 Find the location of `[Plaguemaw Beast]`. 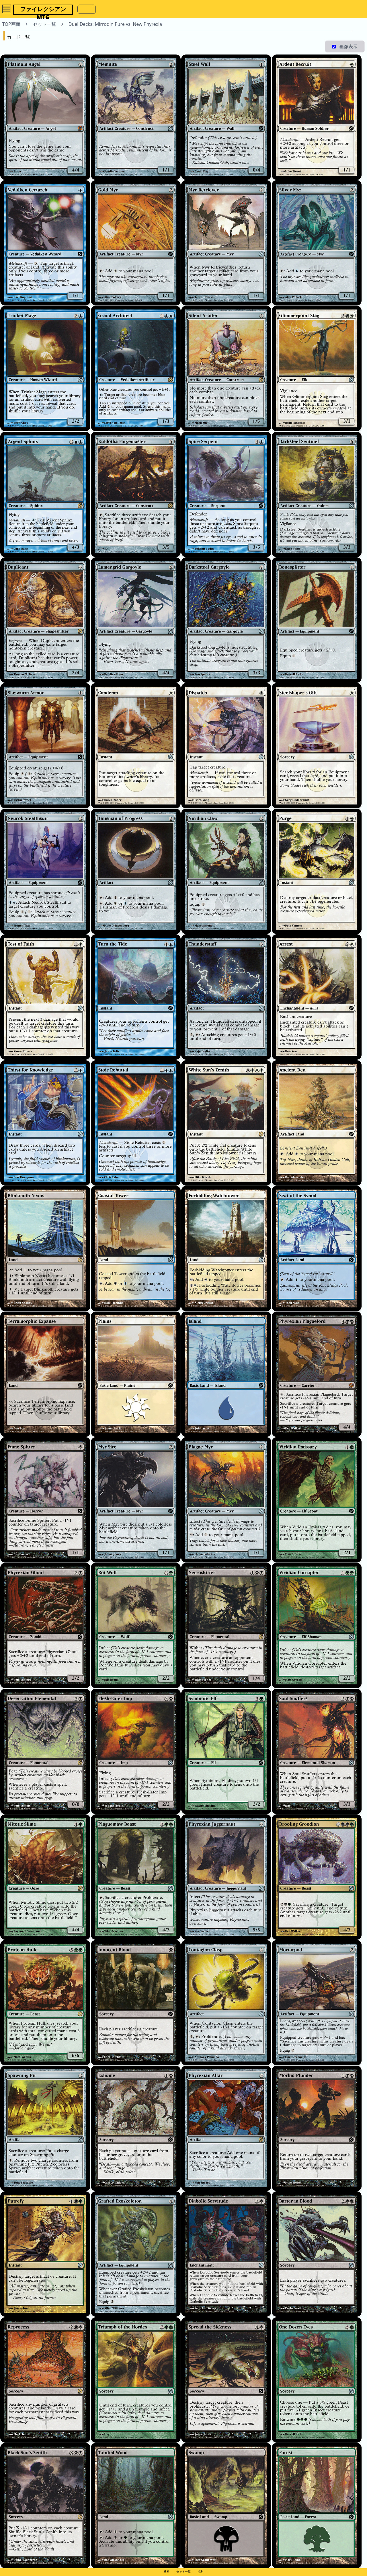

[Plaguemaw Beast] is located at coordinates (136, 1877).